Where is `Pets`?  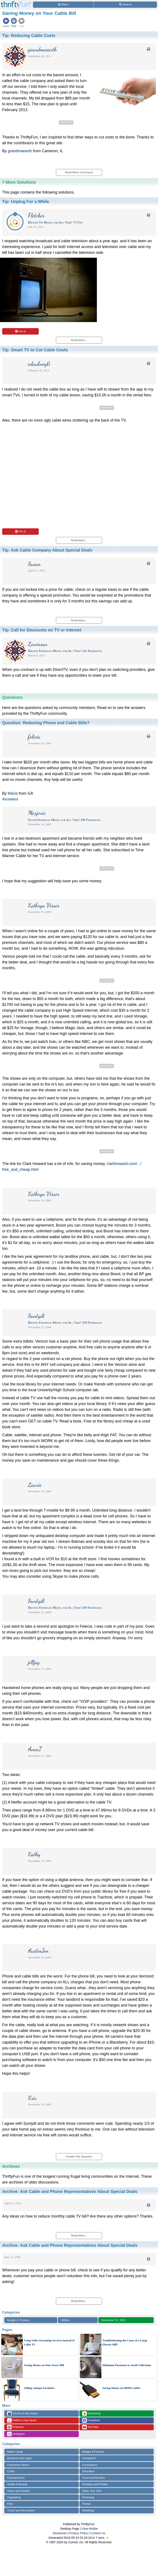
Pets is located at coordinates (10, 2503).